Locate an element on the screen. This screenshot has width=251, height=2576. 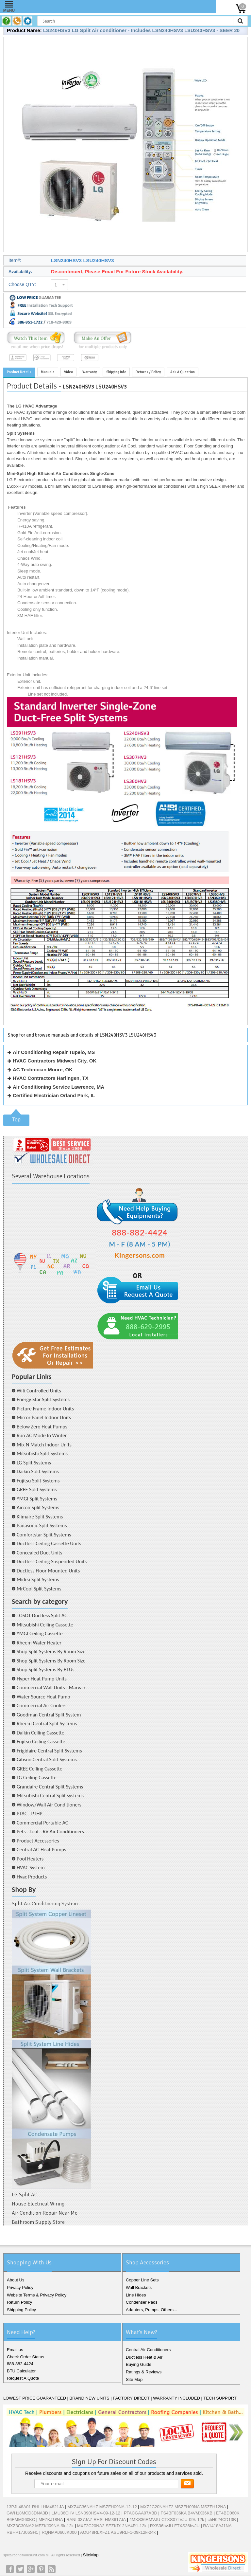
888-882-4424 is located at coordinates (20, 2363).